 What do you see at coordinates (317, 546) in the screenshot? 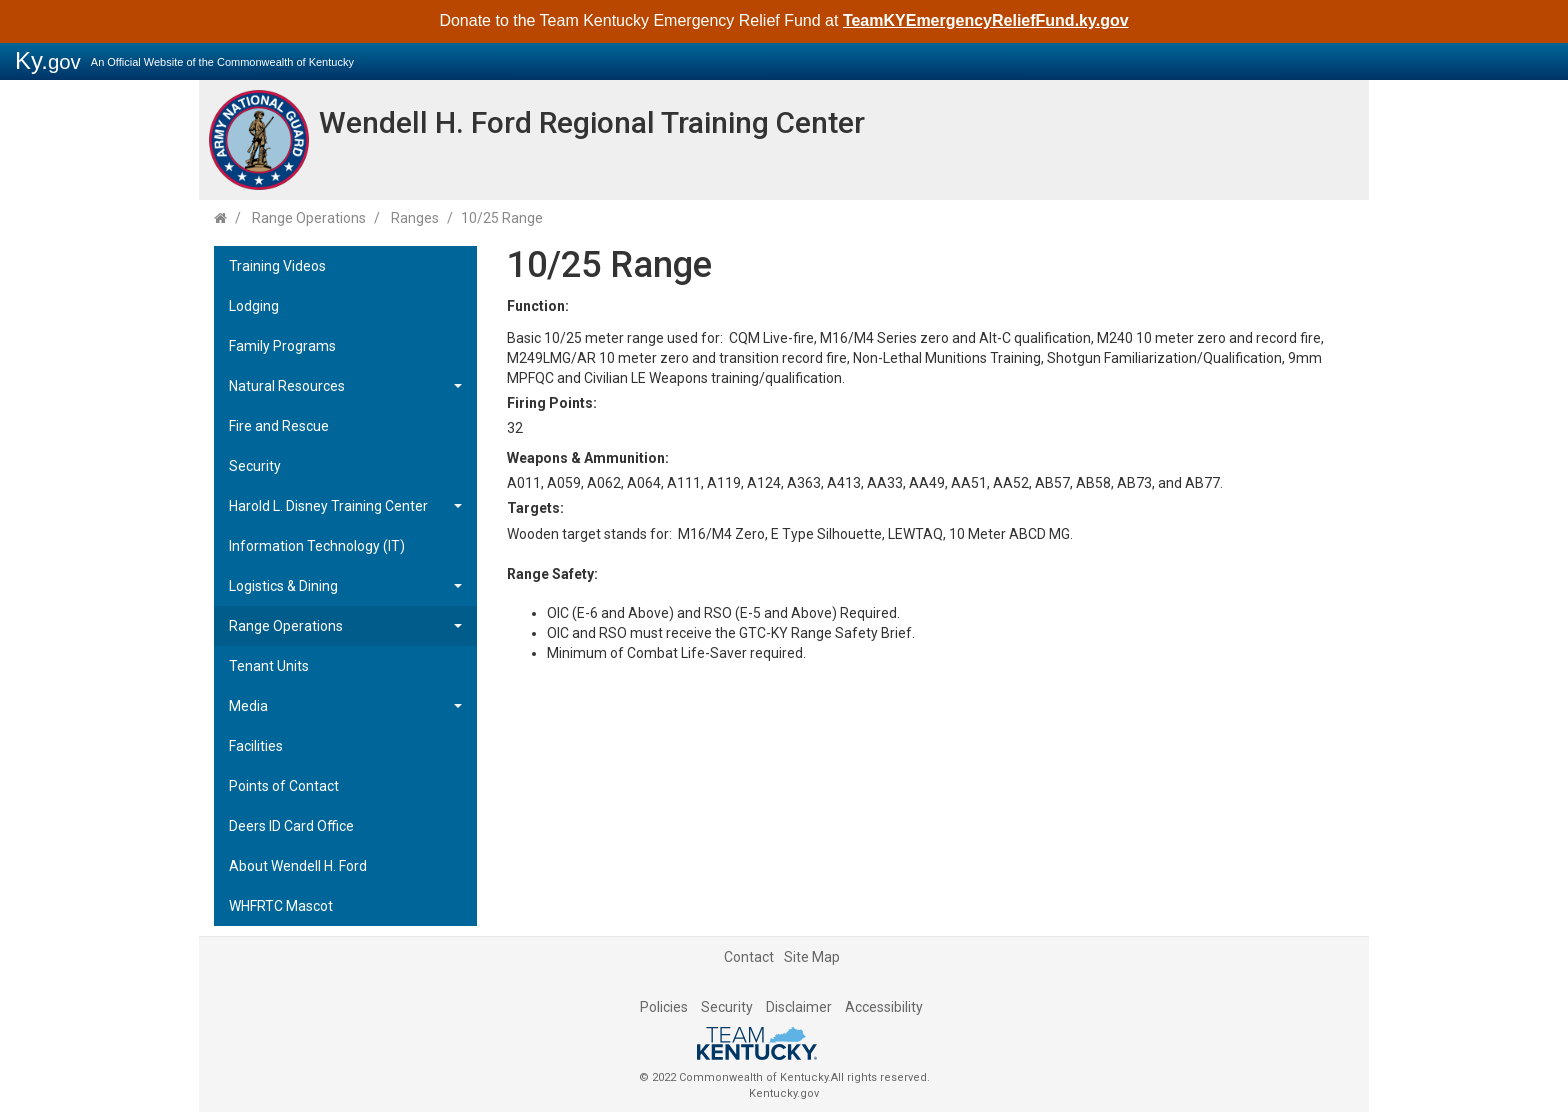
I see `Information Technology (IT)` at bounding box center [317, 546].